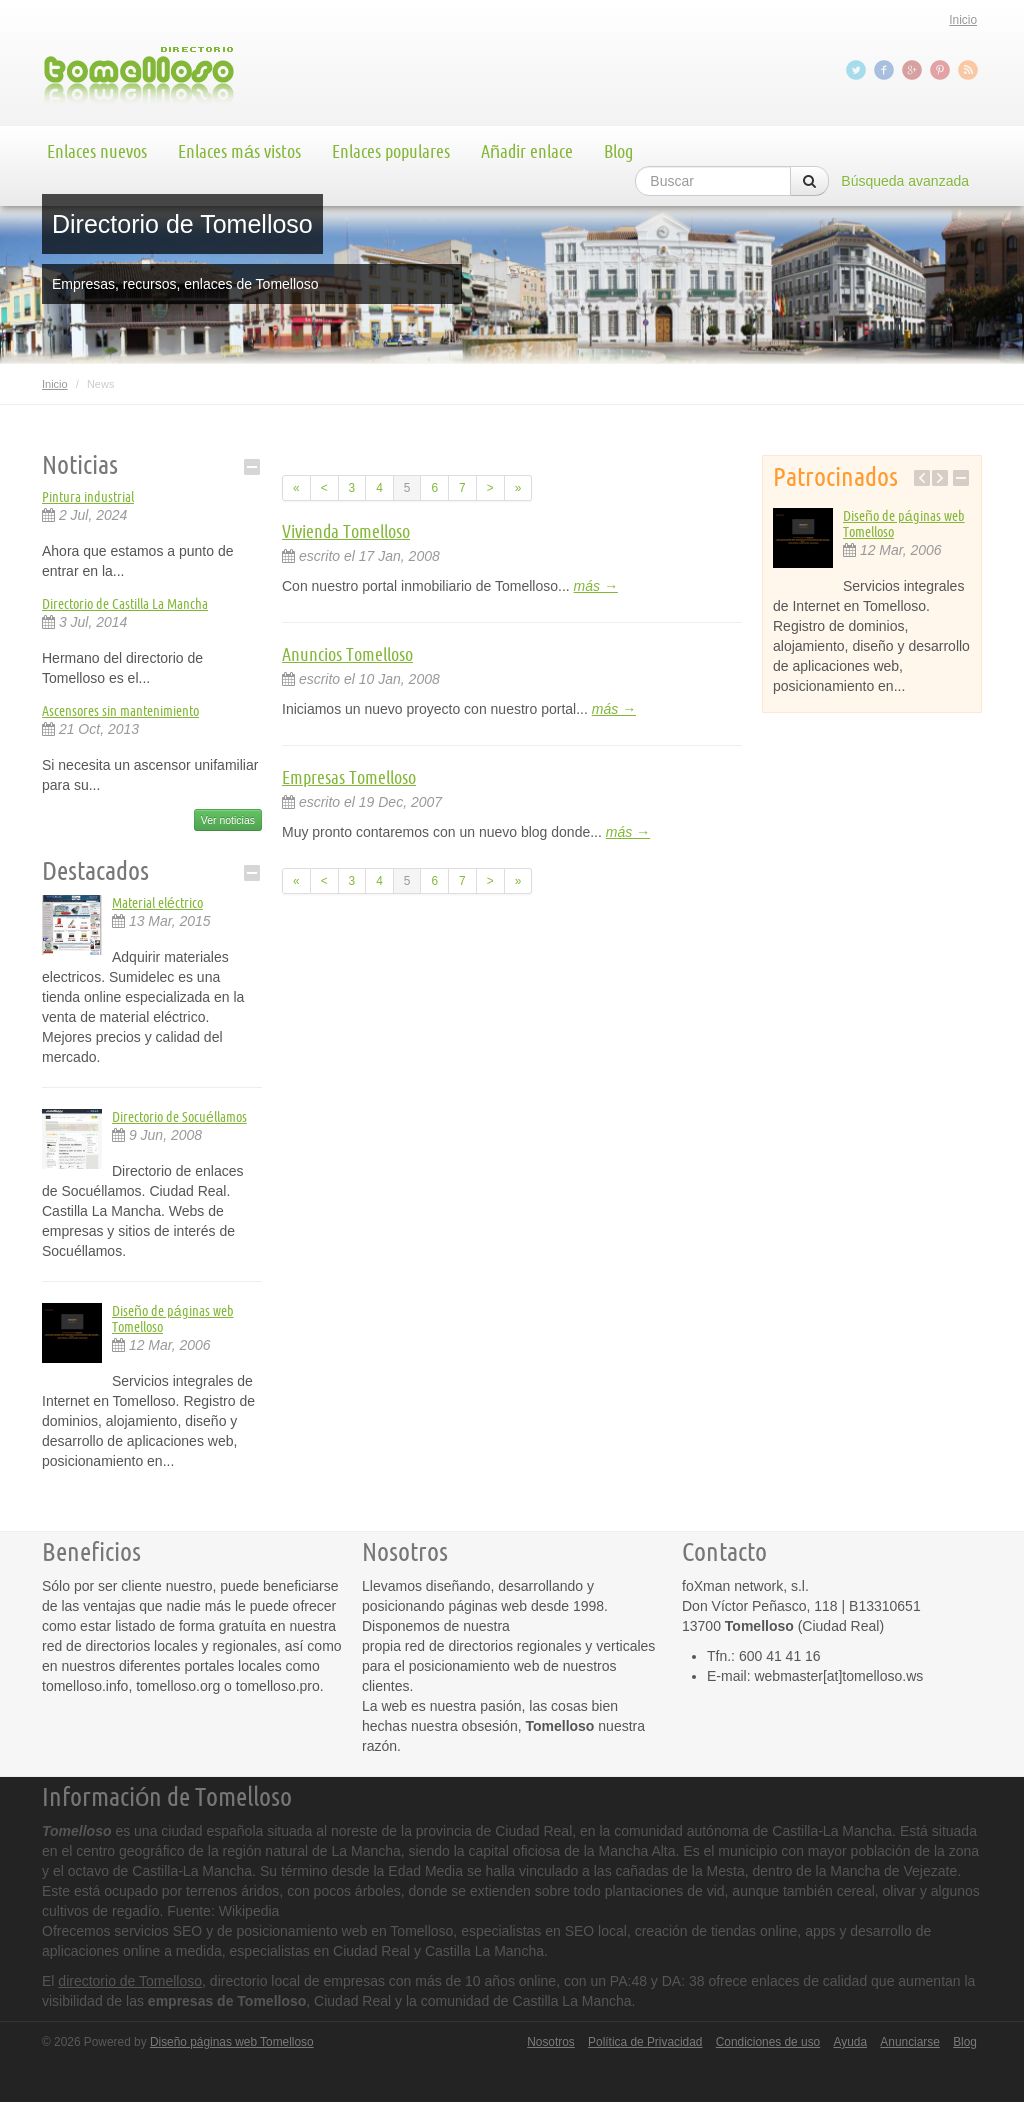  What do you see at coordinates (179, 1117) in the screenshot?
I see `Directorio de Socuéllamos` at bounding box center [179, 1117].